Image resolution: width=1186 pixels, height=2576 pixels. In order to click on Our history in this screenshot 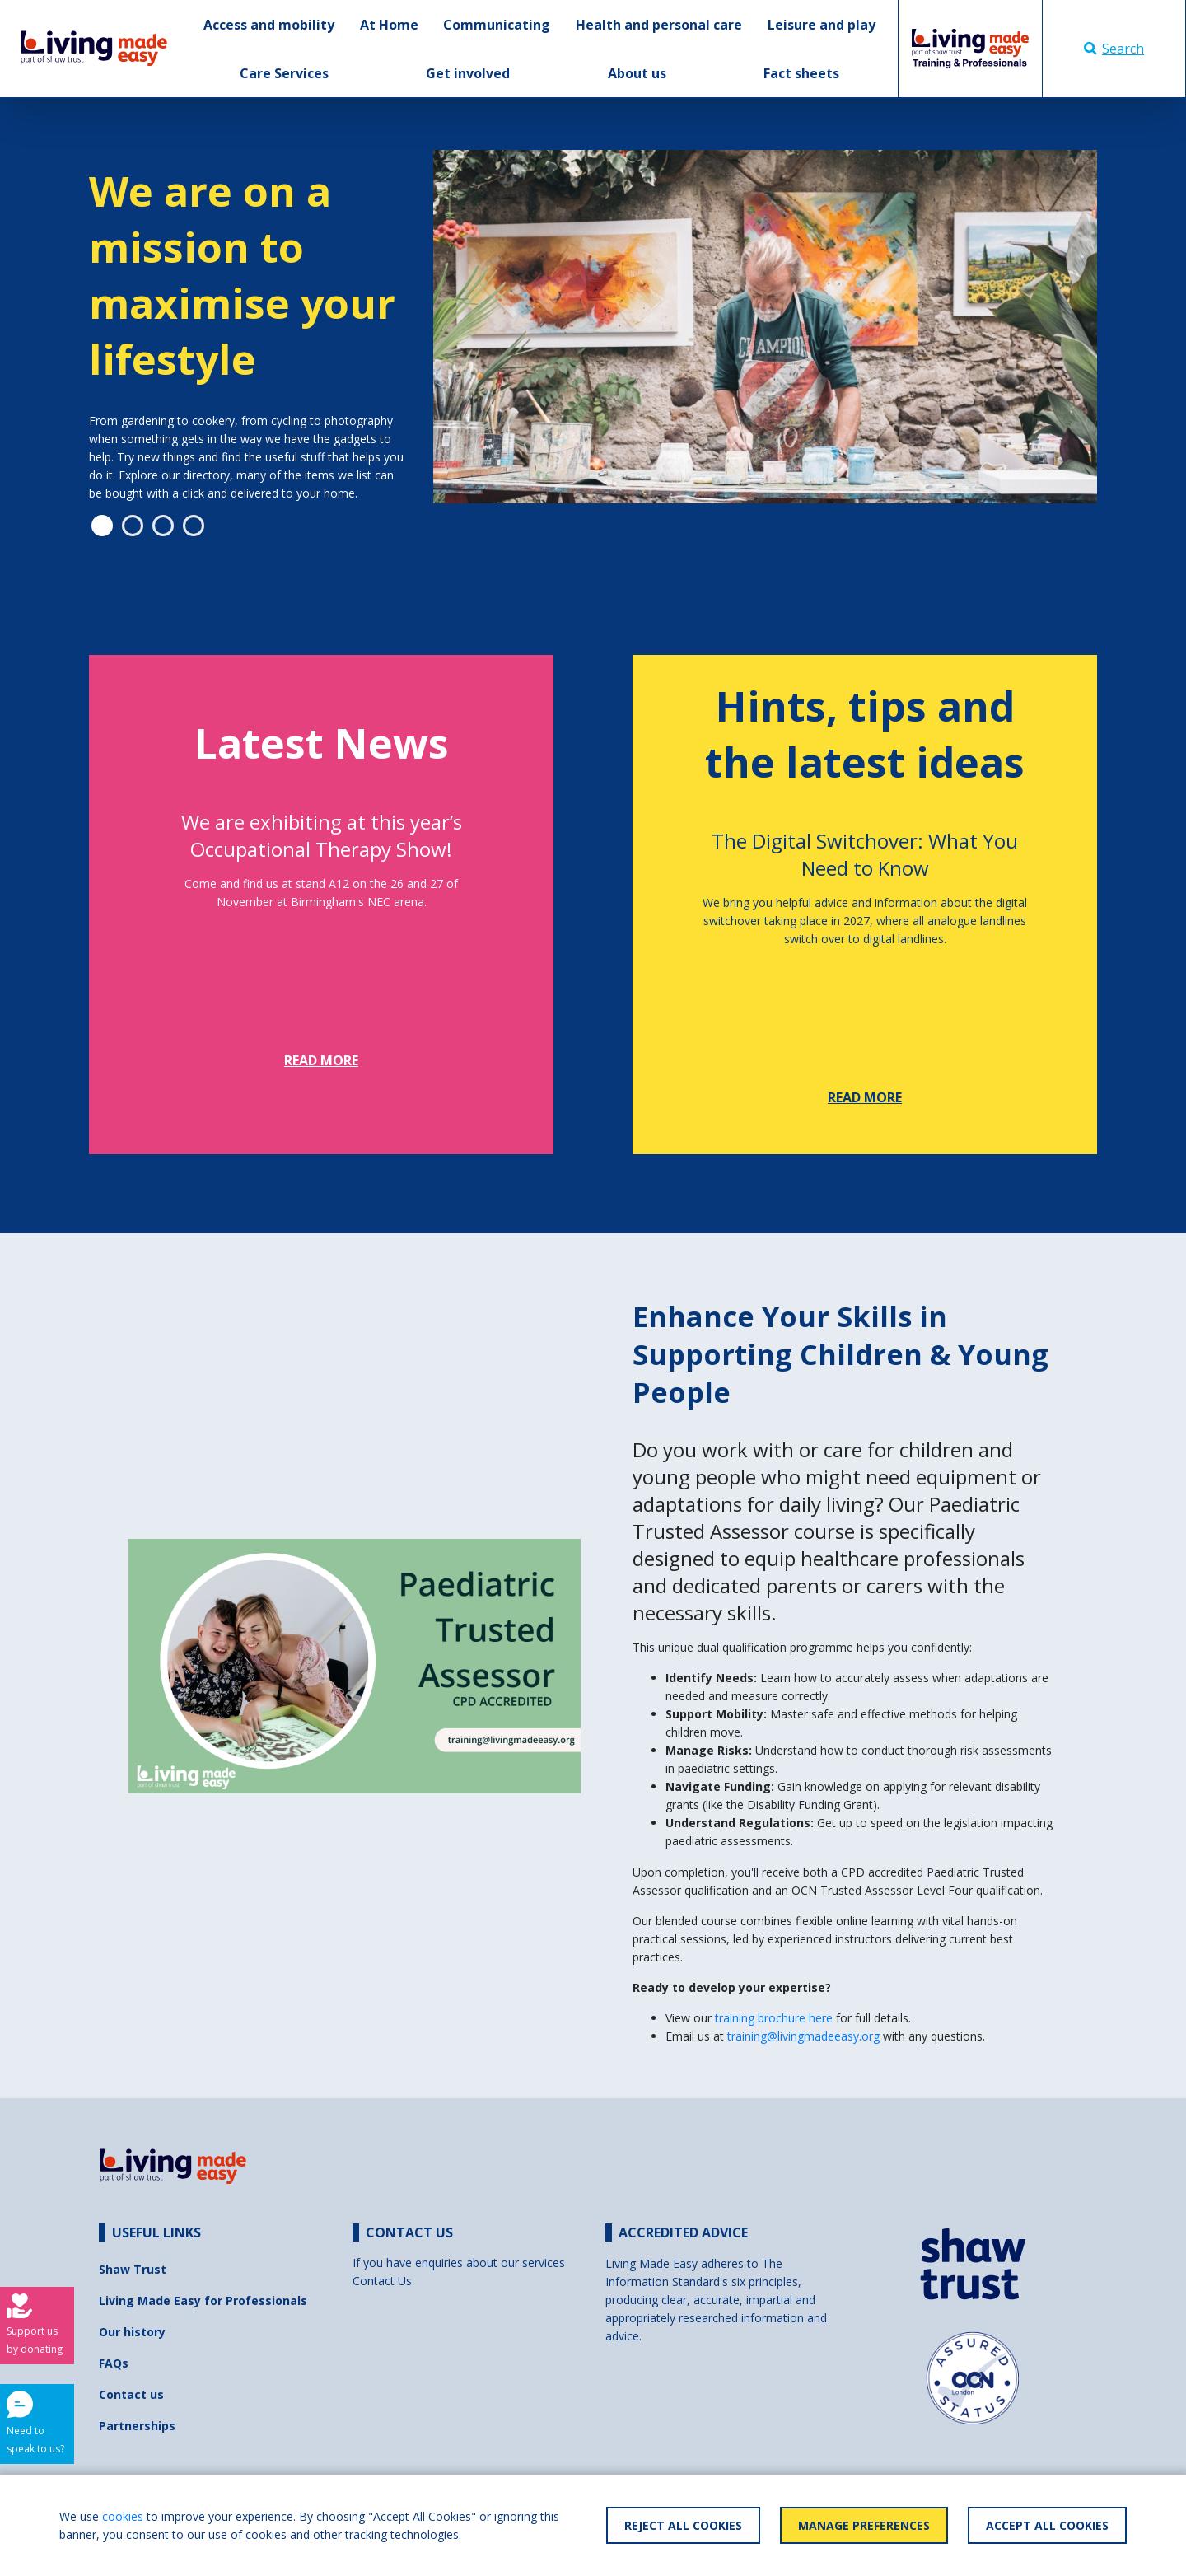, I will do `click(132, 2332)`.